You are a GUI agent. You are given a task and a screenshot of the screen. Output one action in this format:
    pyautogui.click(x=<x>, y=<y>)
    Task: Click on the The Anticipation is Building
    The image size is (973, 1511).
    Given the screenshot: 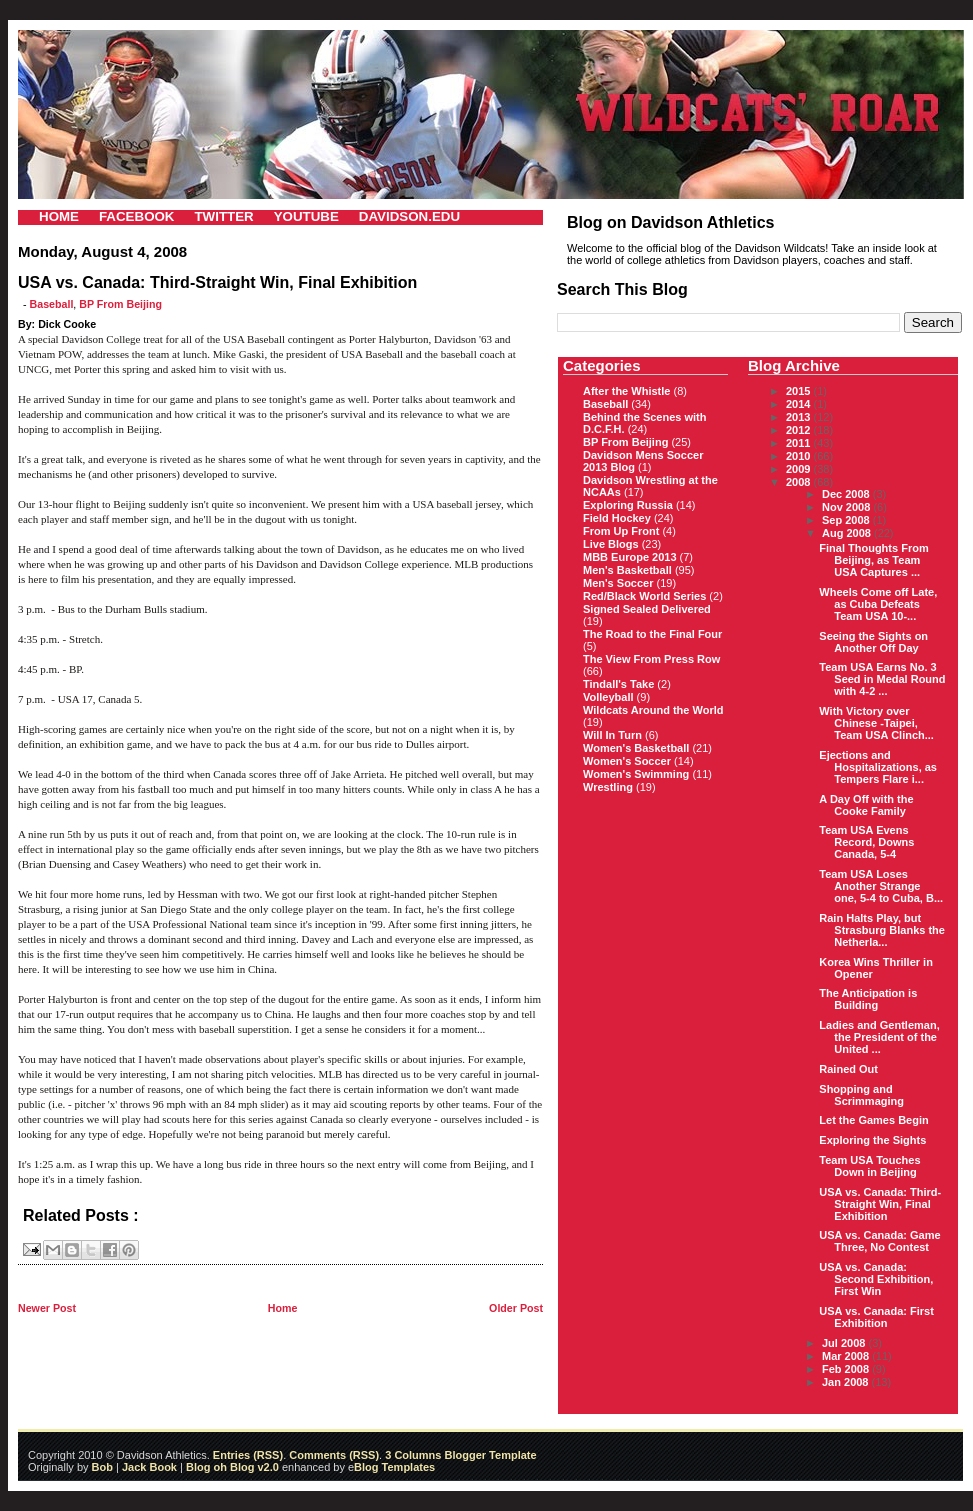 What is the action you would take?
    pyautogui.click(x=868, y=999)
    